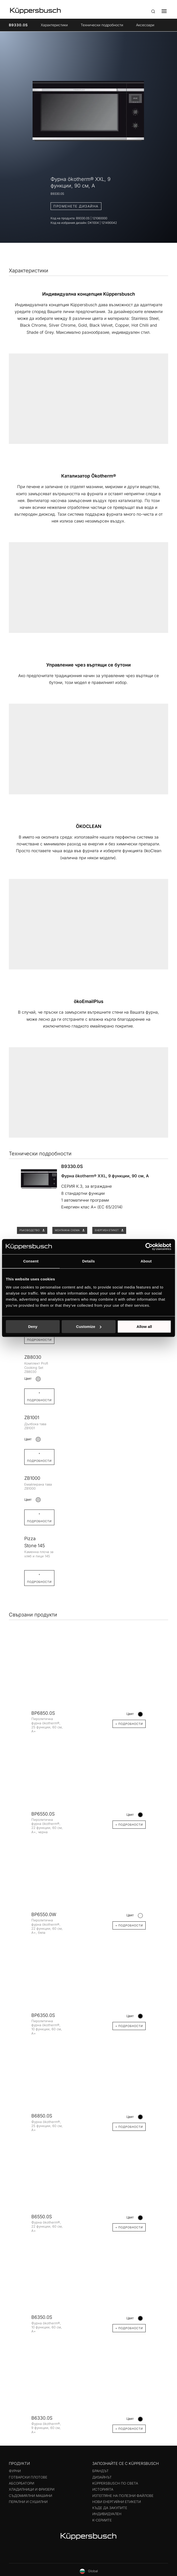  Describe the element at coordinates (144, 1326) in the screenshot. I see `Allow all` at that location.